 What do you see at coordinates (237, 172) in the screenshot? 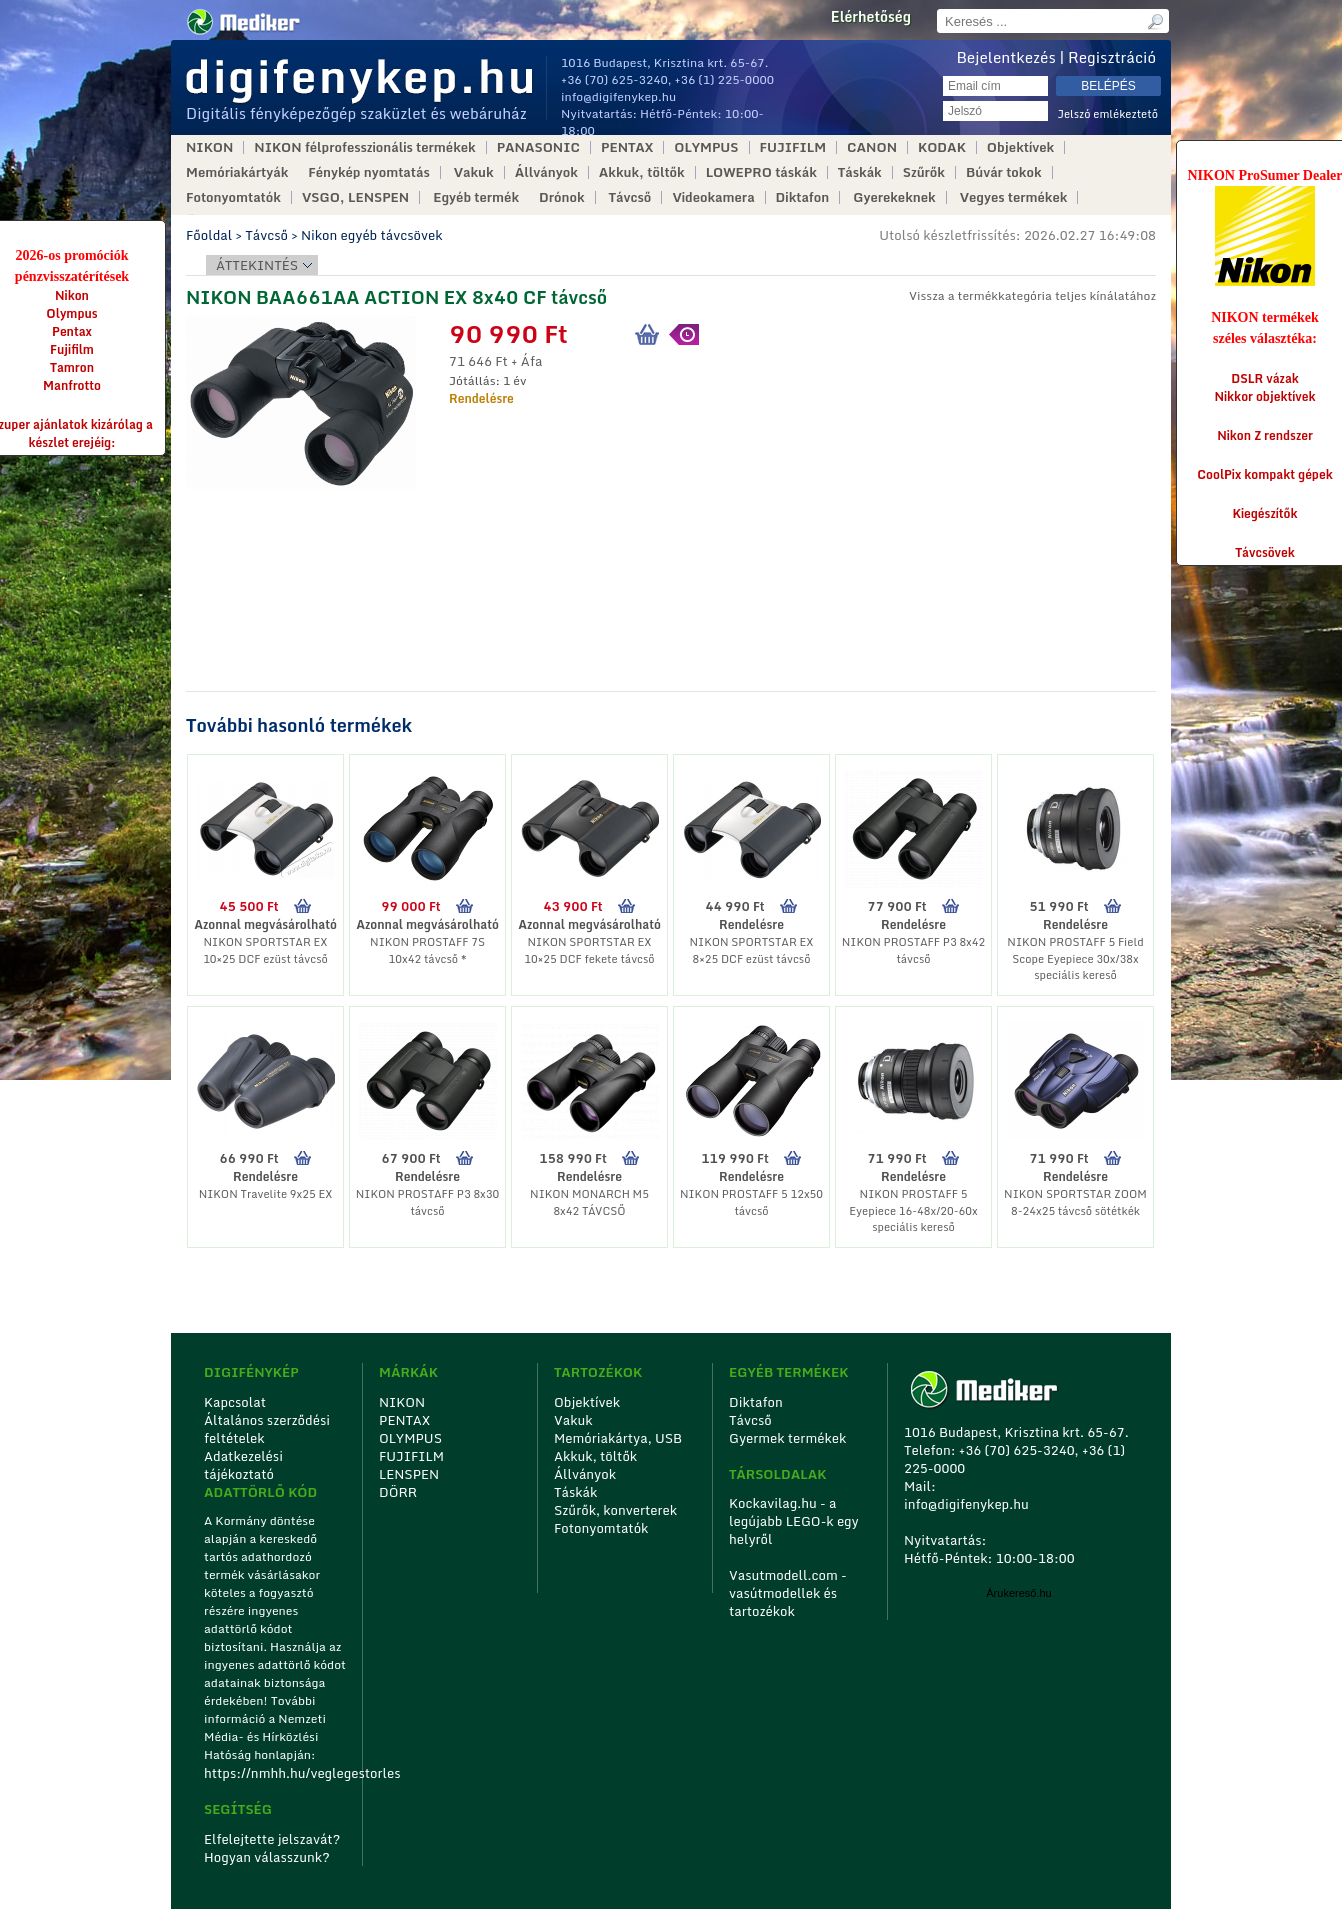
I see `Memóriakártyák` at bounding box center [237, 172].